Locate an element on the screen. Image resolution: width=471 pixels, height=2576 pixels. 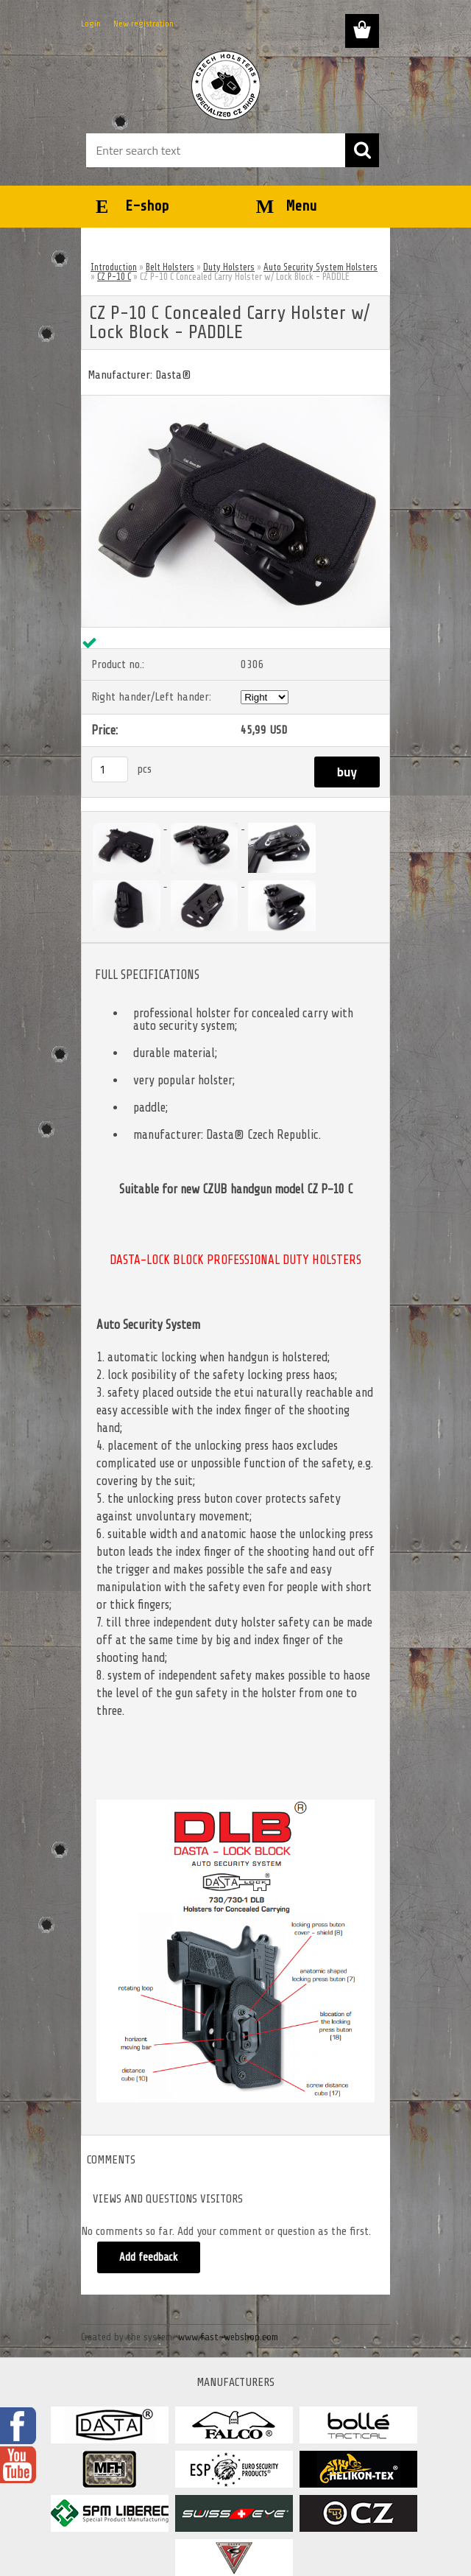
Duty Holsters is located at coordinates (229, 267).